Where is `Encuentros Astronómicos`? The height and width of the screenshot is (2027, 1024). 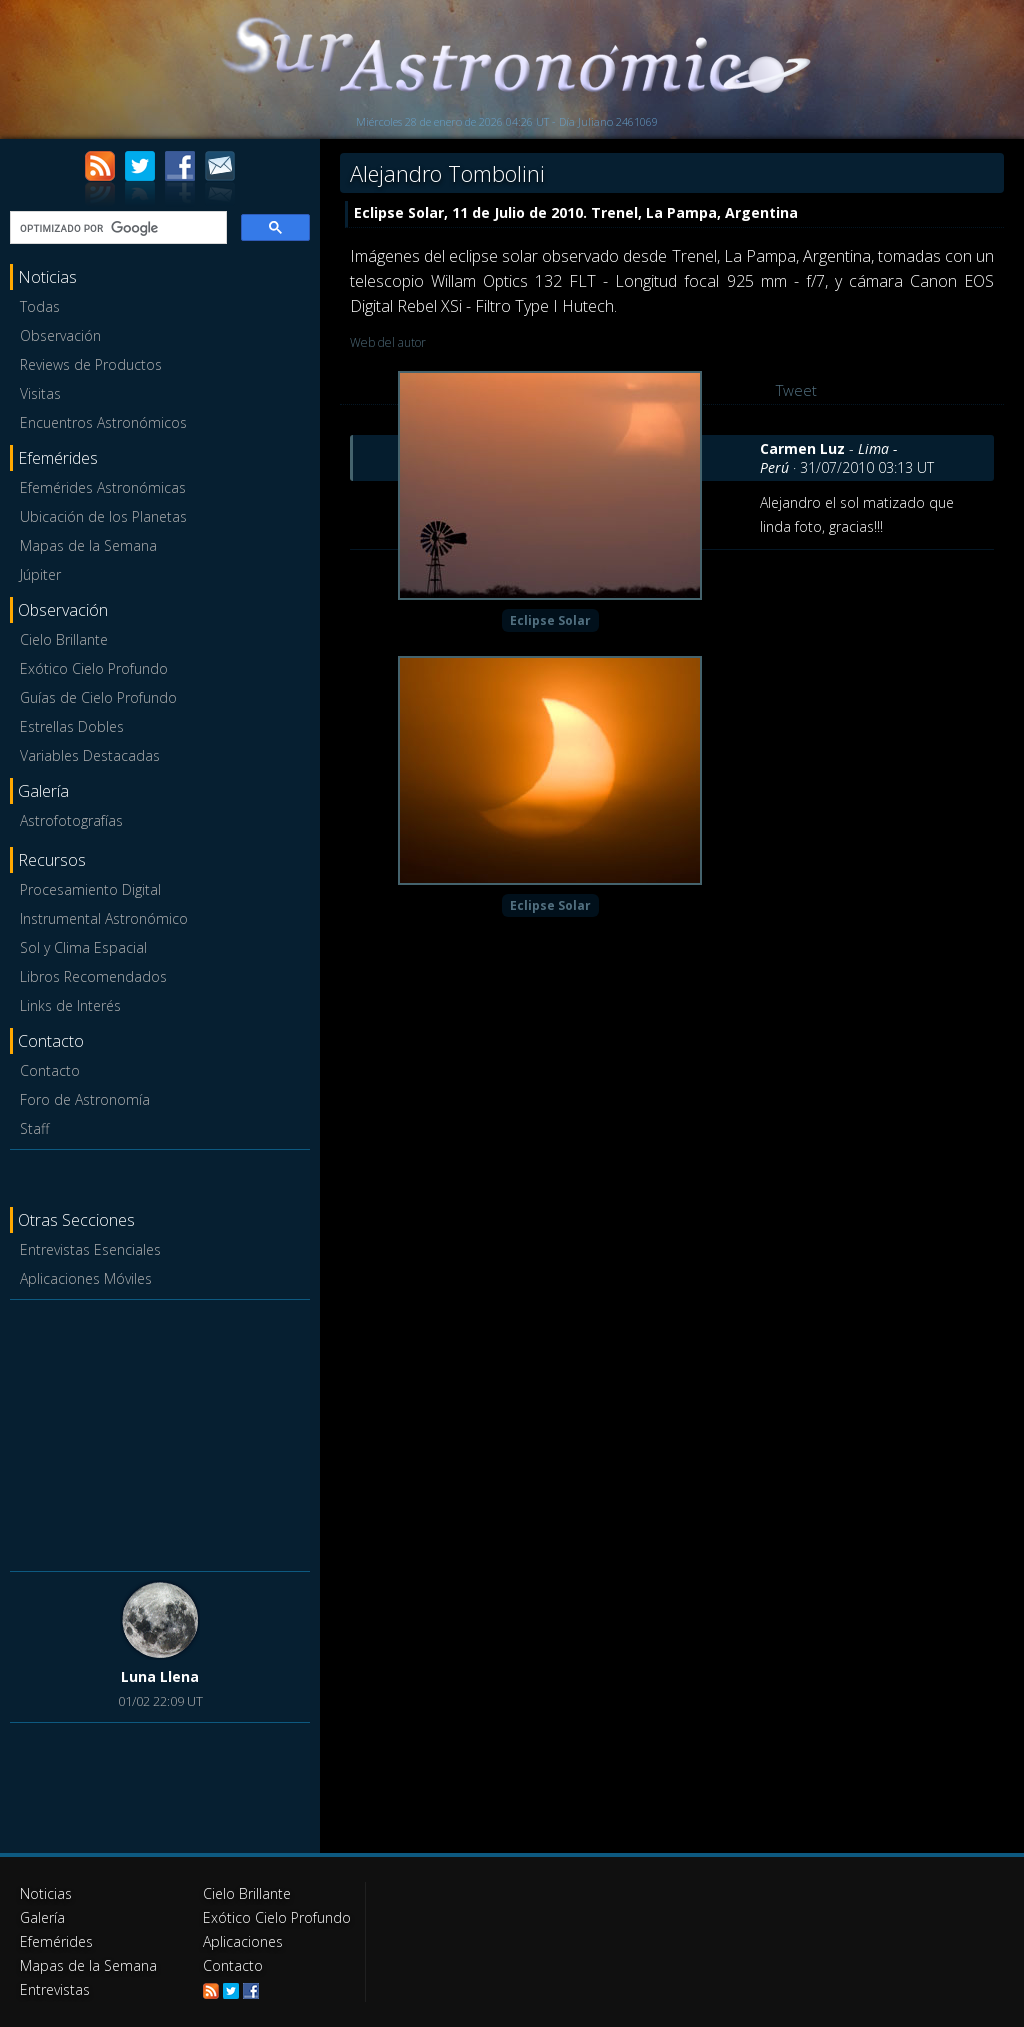 Encuentros Astronómicos is located at coordinates (103, 422).